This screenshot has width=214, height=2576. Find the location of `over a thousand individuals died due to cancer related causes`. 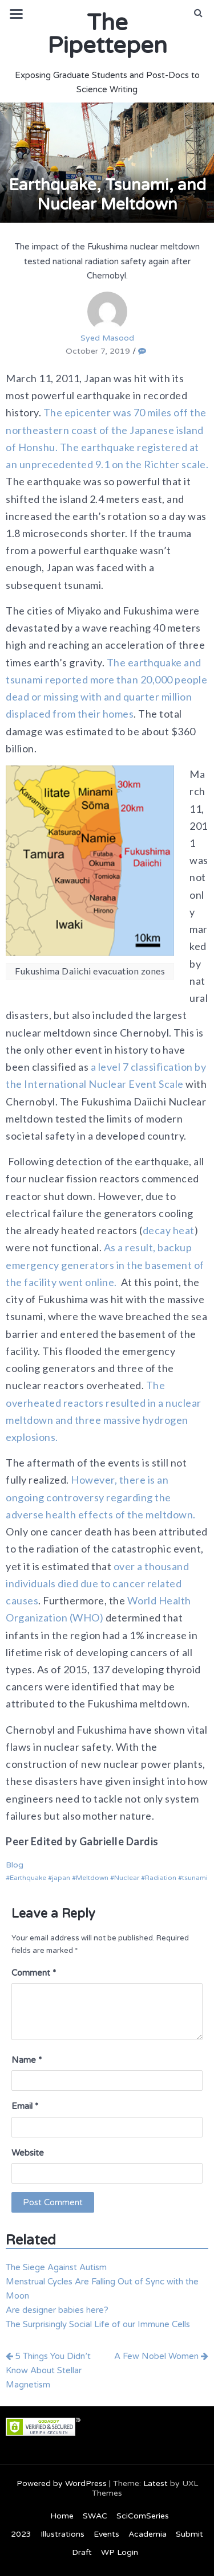

over a thousand individuals died due to cancer related causes is located at coordinates (97, 1583).